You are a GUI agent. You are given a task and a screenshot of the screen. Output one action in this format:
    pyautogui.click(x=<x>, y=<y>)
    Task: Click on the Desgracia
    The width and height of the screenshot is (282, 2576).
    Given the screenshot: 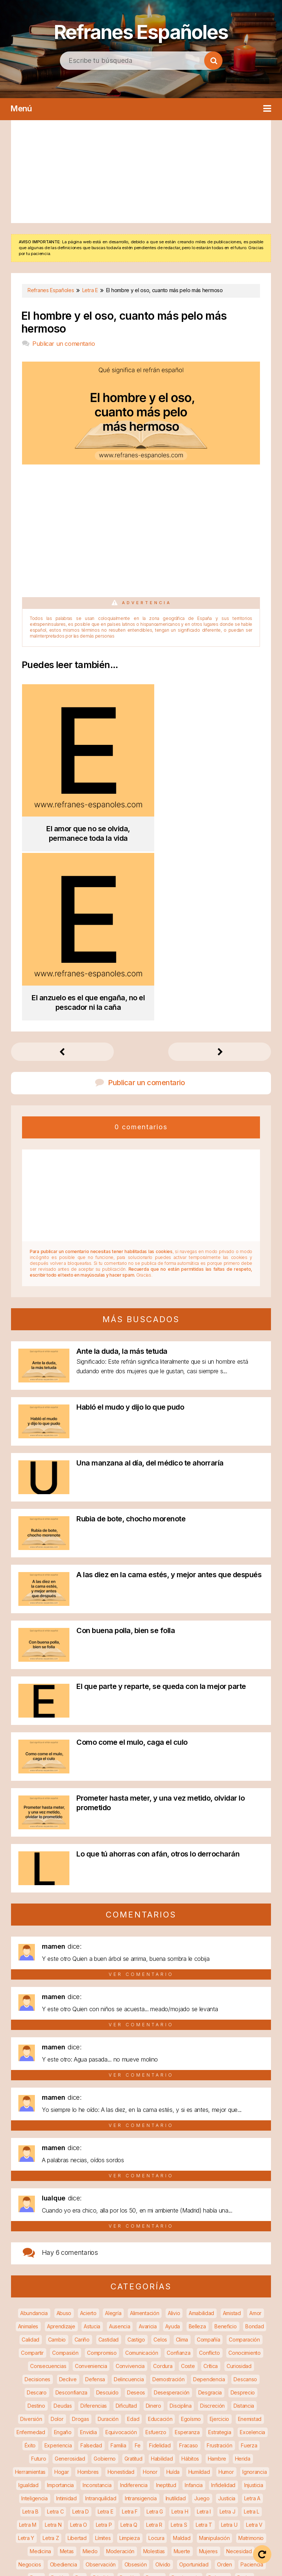 What is the action you would take?
    pyautogui.click(x=210, y=2206)
    